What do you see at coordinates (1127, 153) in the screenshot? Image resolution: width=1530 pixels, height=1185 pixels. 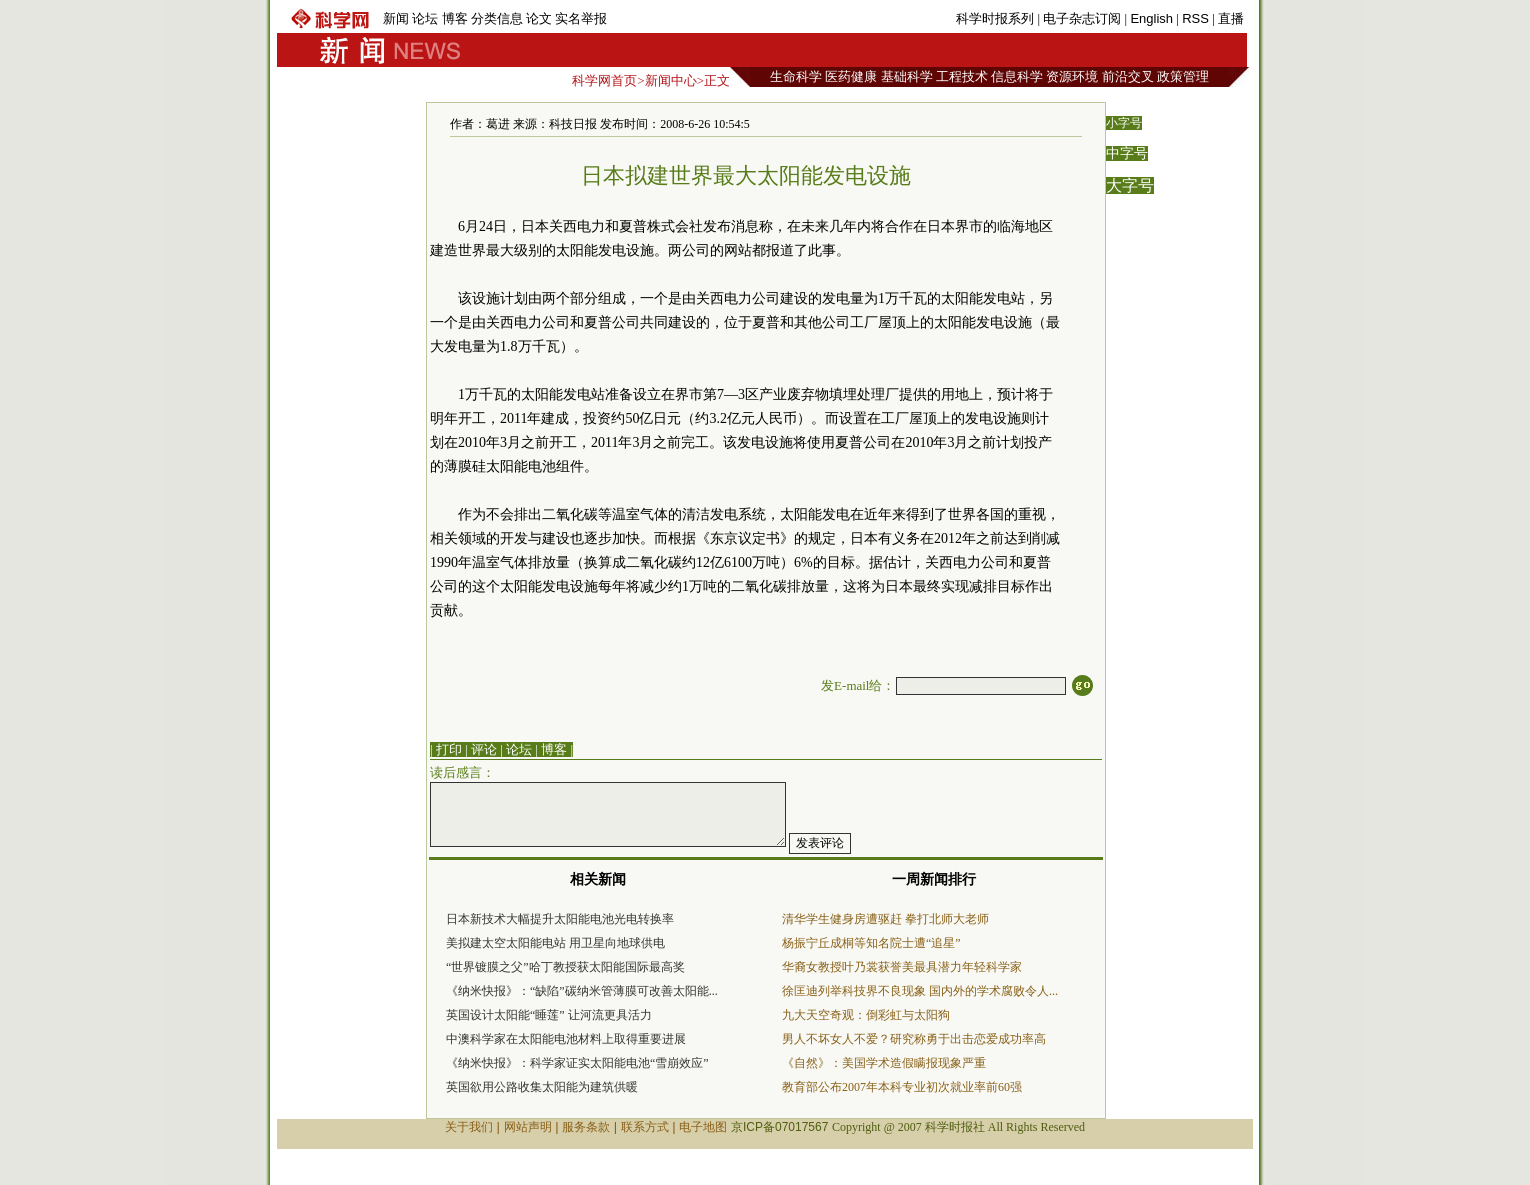 I see `中字号` at bounding box center [1127, 153].